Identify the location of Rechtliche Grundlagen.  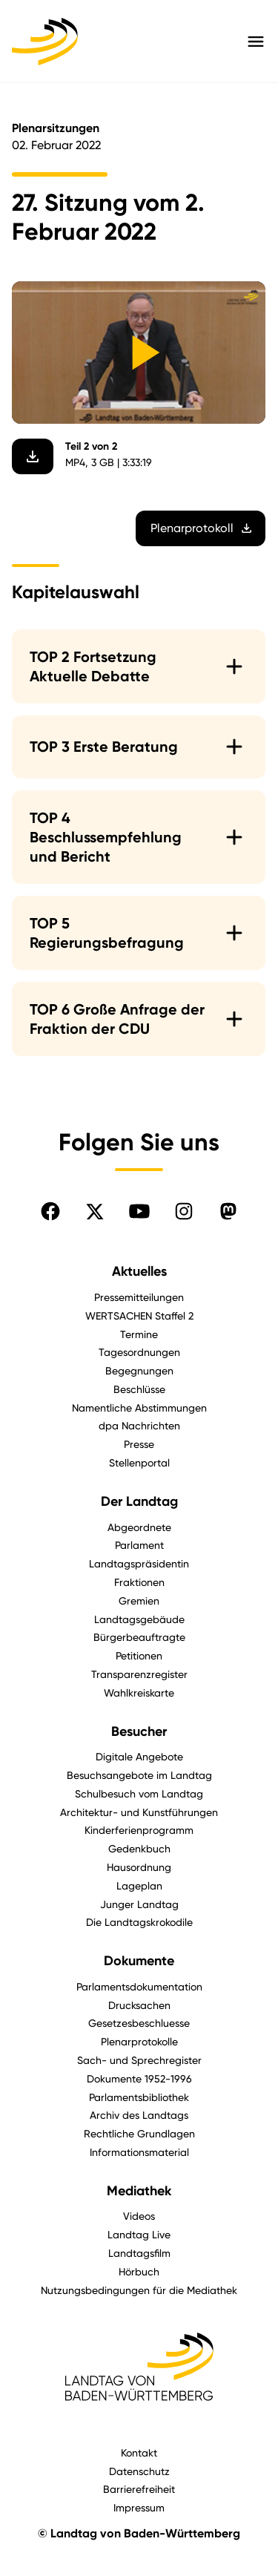
(139, 2133).